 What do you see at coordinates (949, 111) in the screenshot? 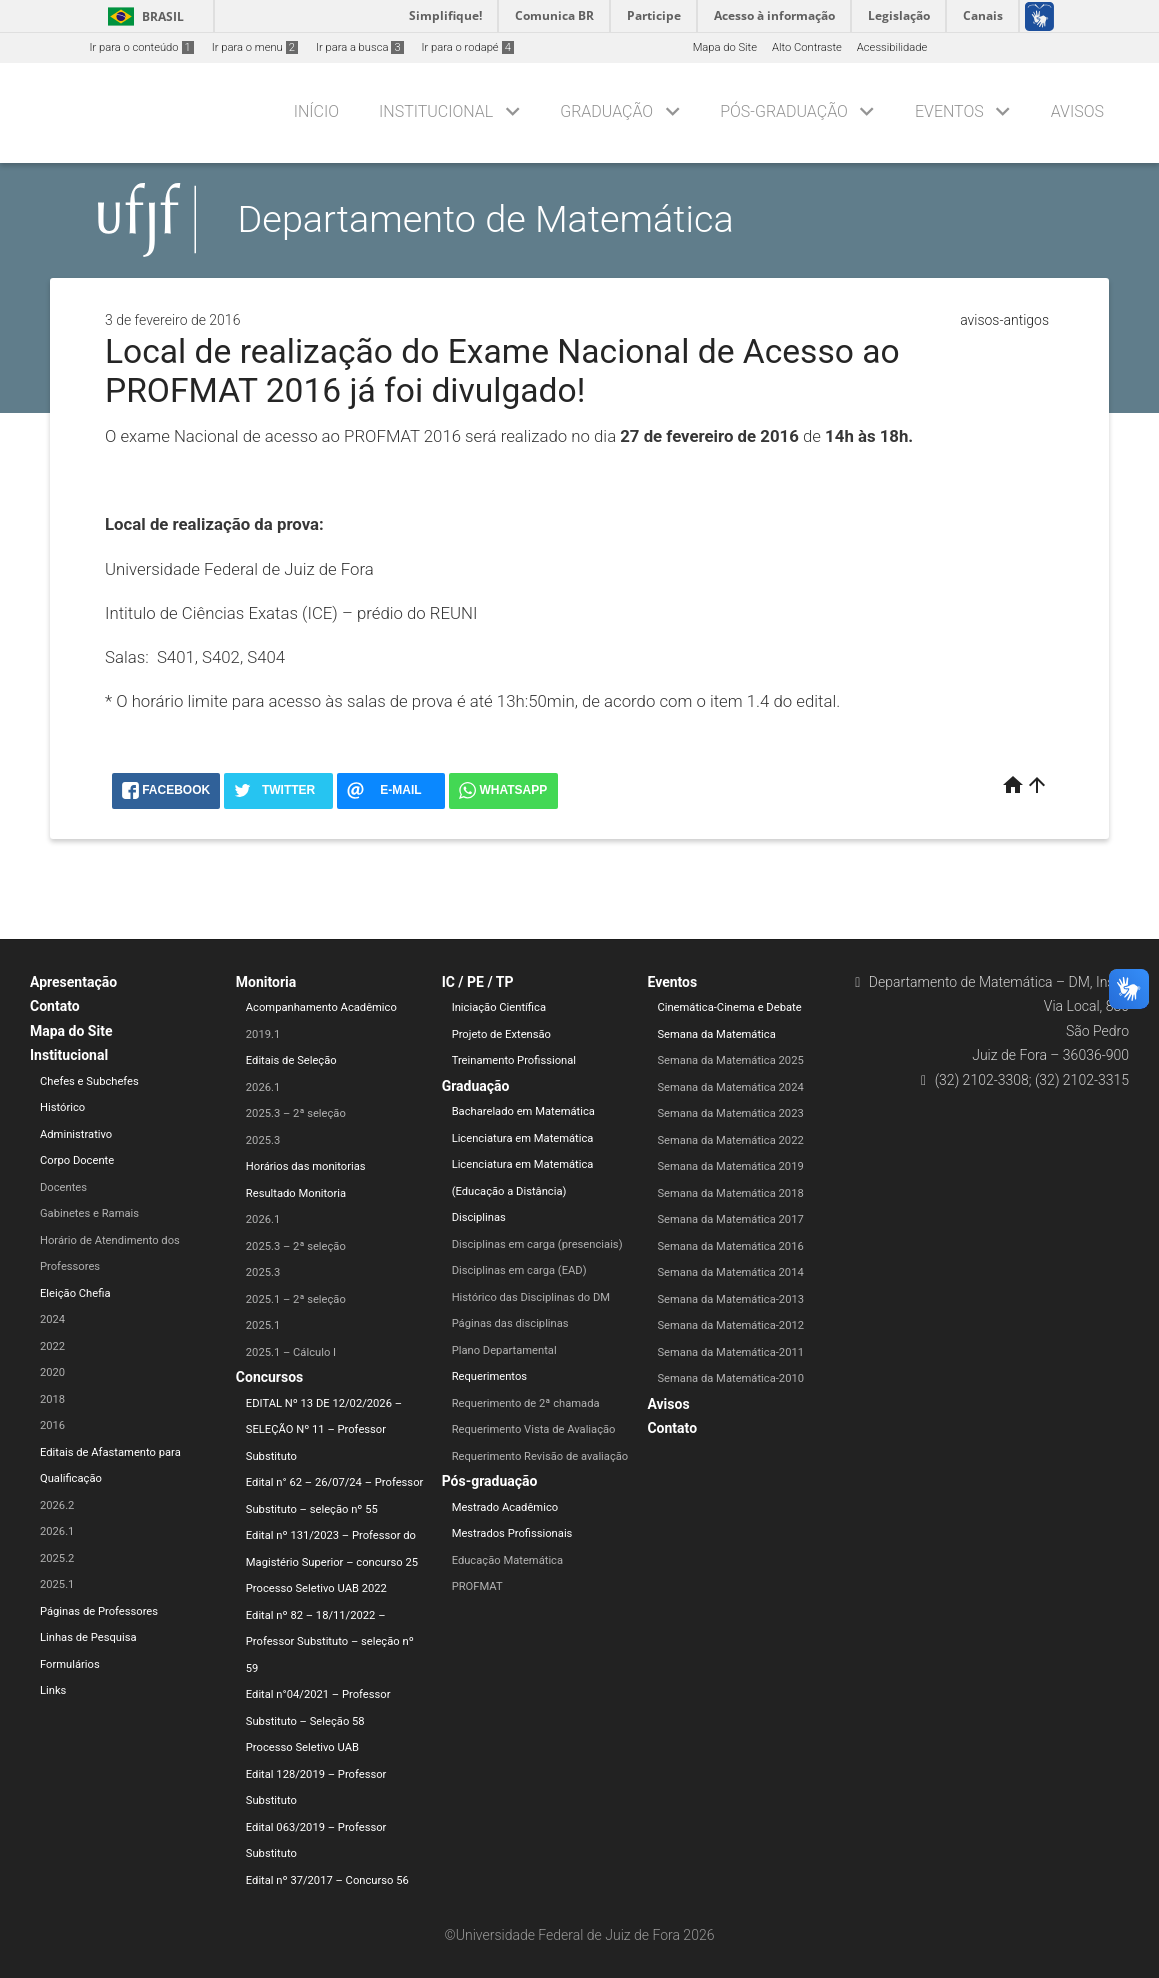
I see `Eventos` at bounding box center [949, 111].